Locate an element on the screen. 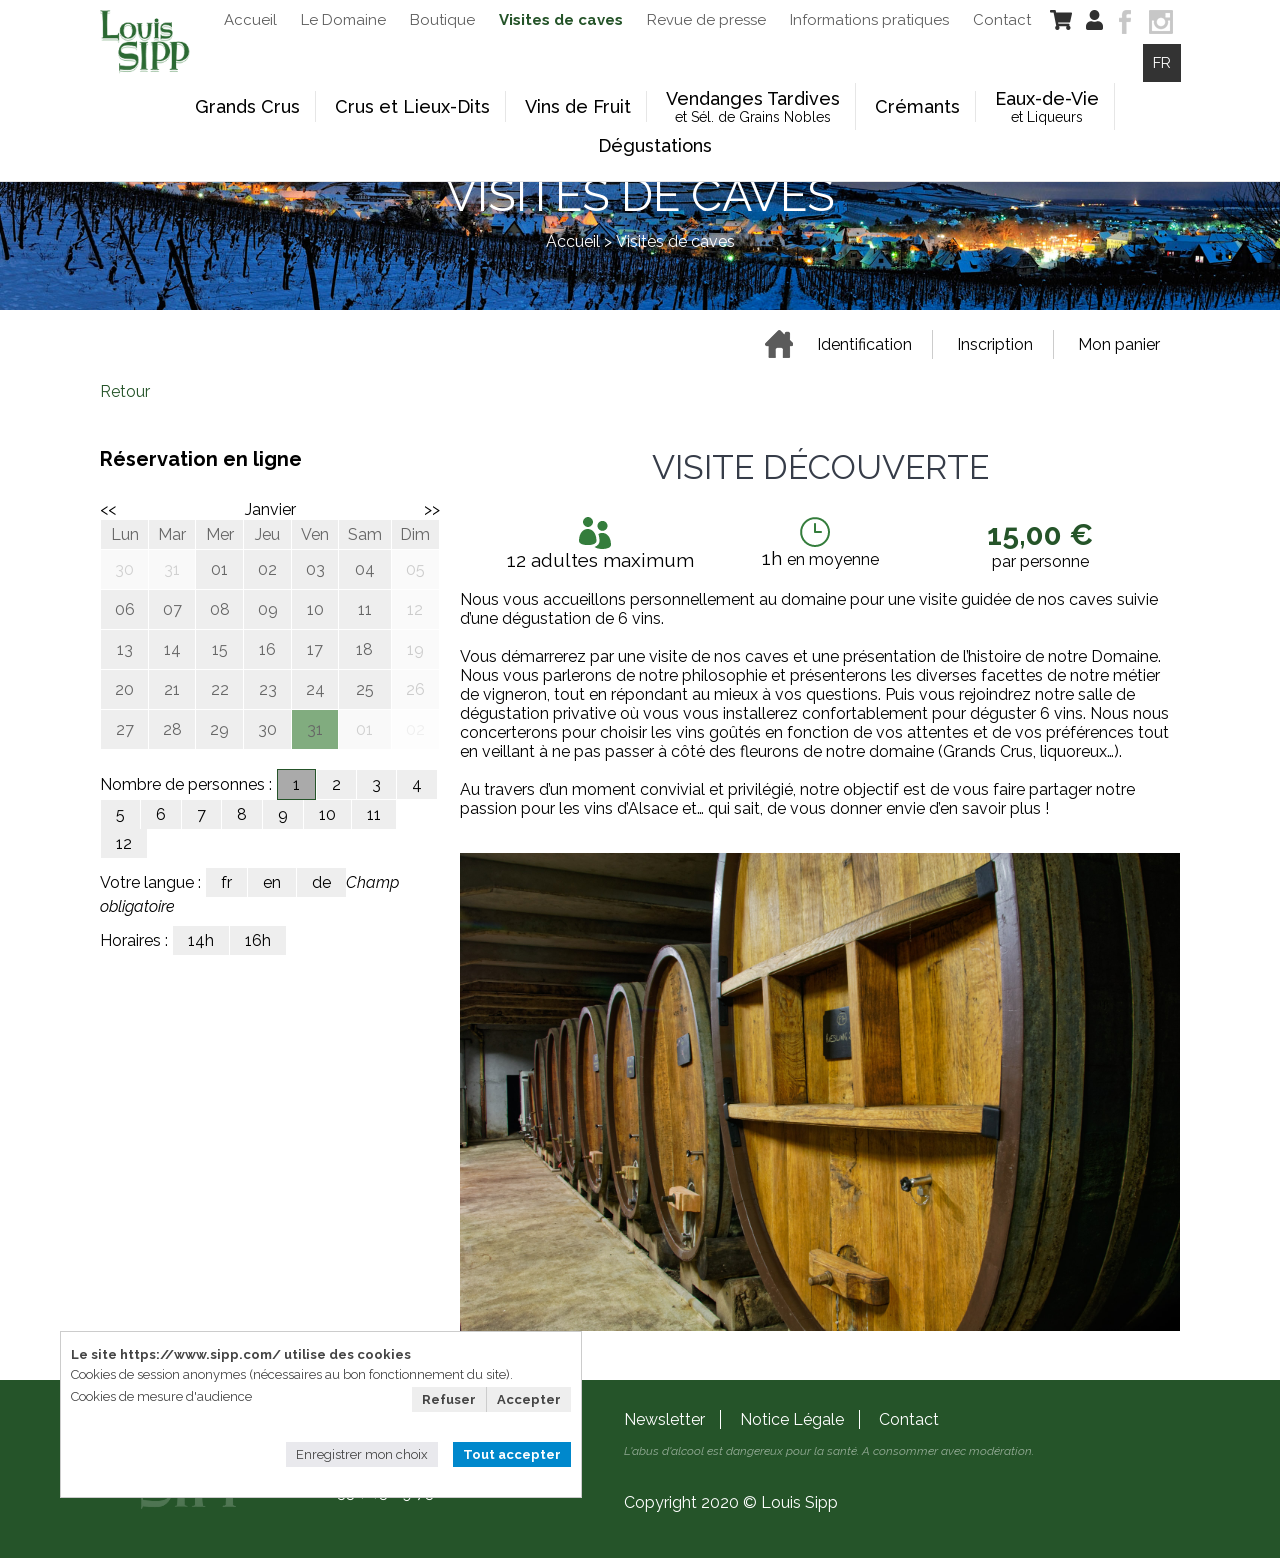 Image resolution: width=1280 pixels, height=1558 pixels. Refuser is located at coordinates (449, 1399).